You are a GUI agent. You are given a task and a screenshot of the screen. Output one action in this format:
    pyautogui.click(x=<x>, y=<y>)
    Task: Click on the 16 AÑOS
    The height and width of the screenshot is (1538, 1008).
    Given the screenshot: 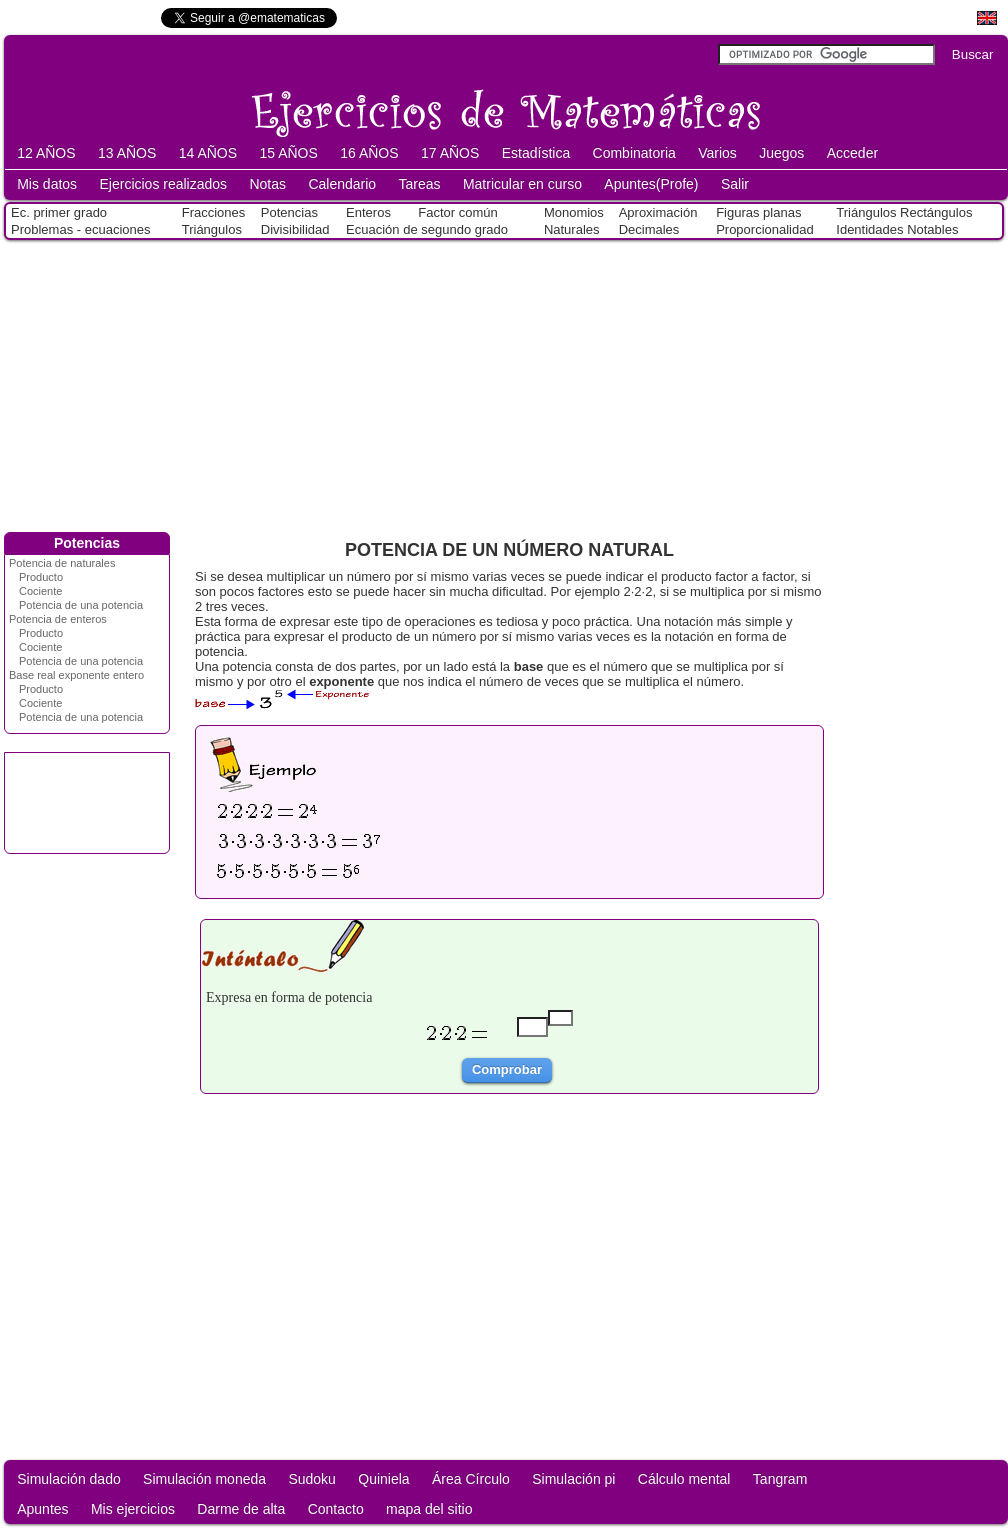 What is the action you would take?
    pyautogui.click(x=369, y=153)
    